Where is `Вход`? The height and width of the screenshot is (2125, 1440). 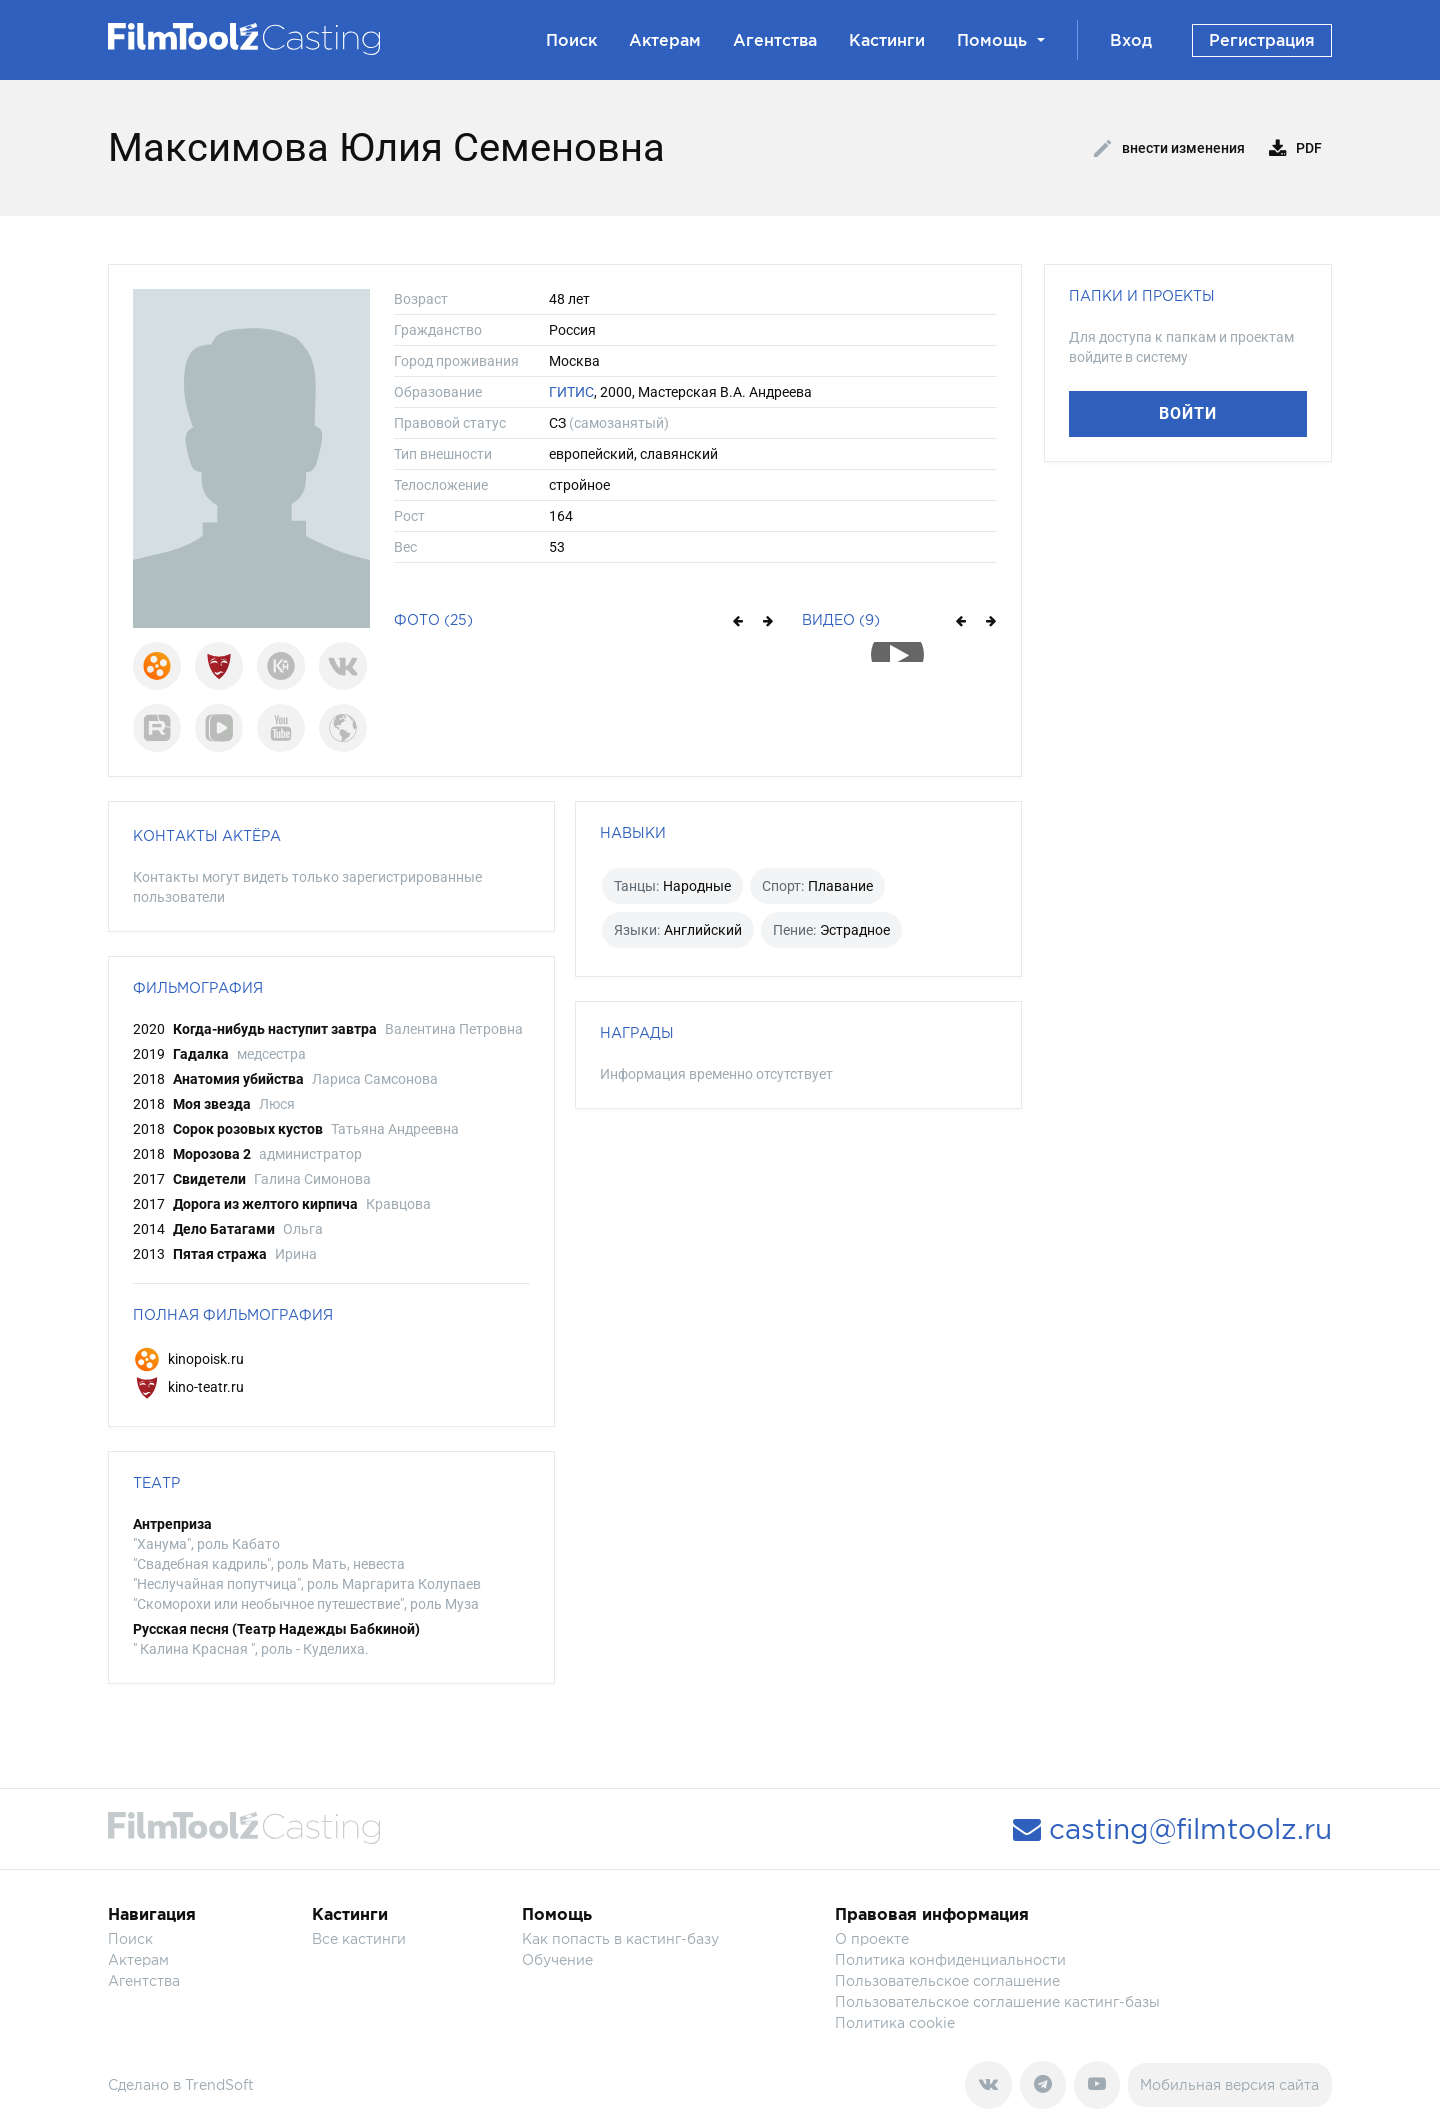
Вход is located at coordinates (1131, 40).